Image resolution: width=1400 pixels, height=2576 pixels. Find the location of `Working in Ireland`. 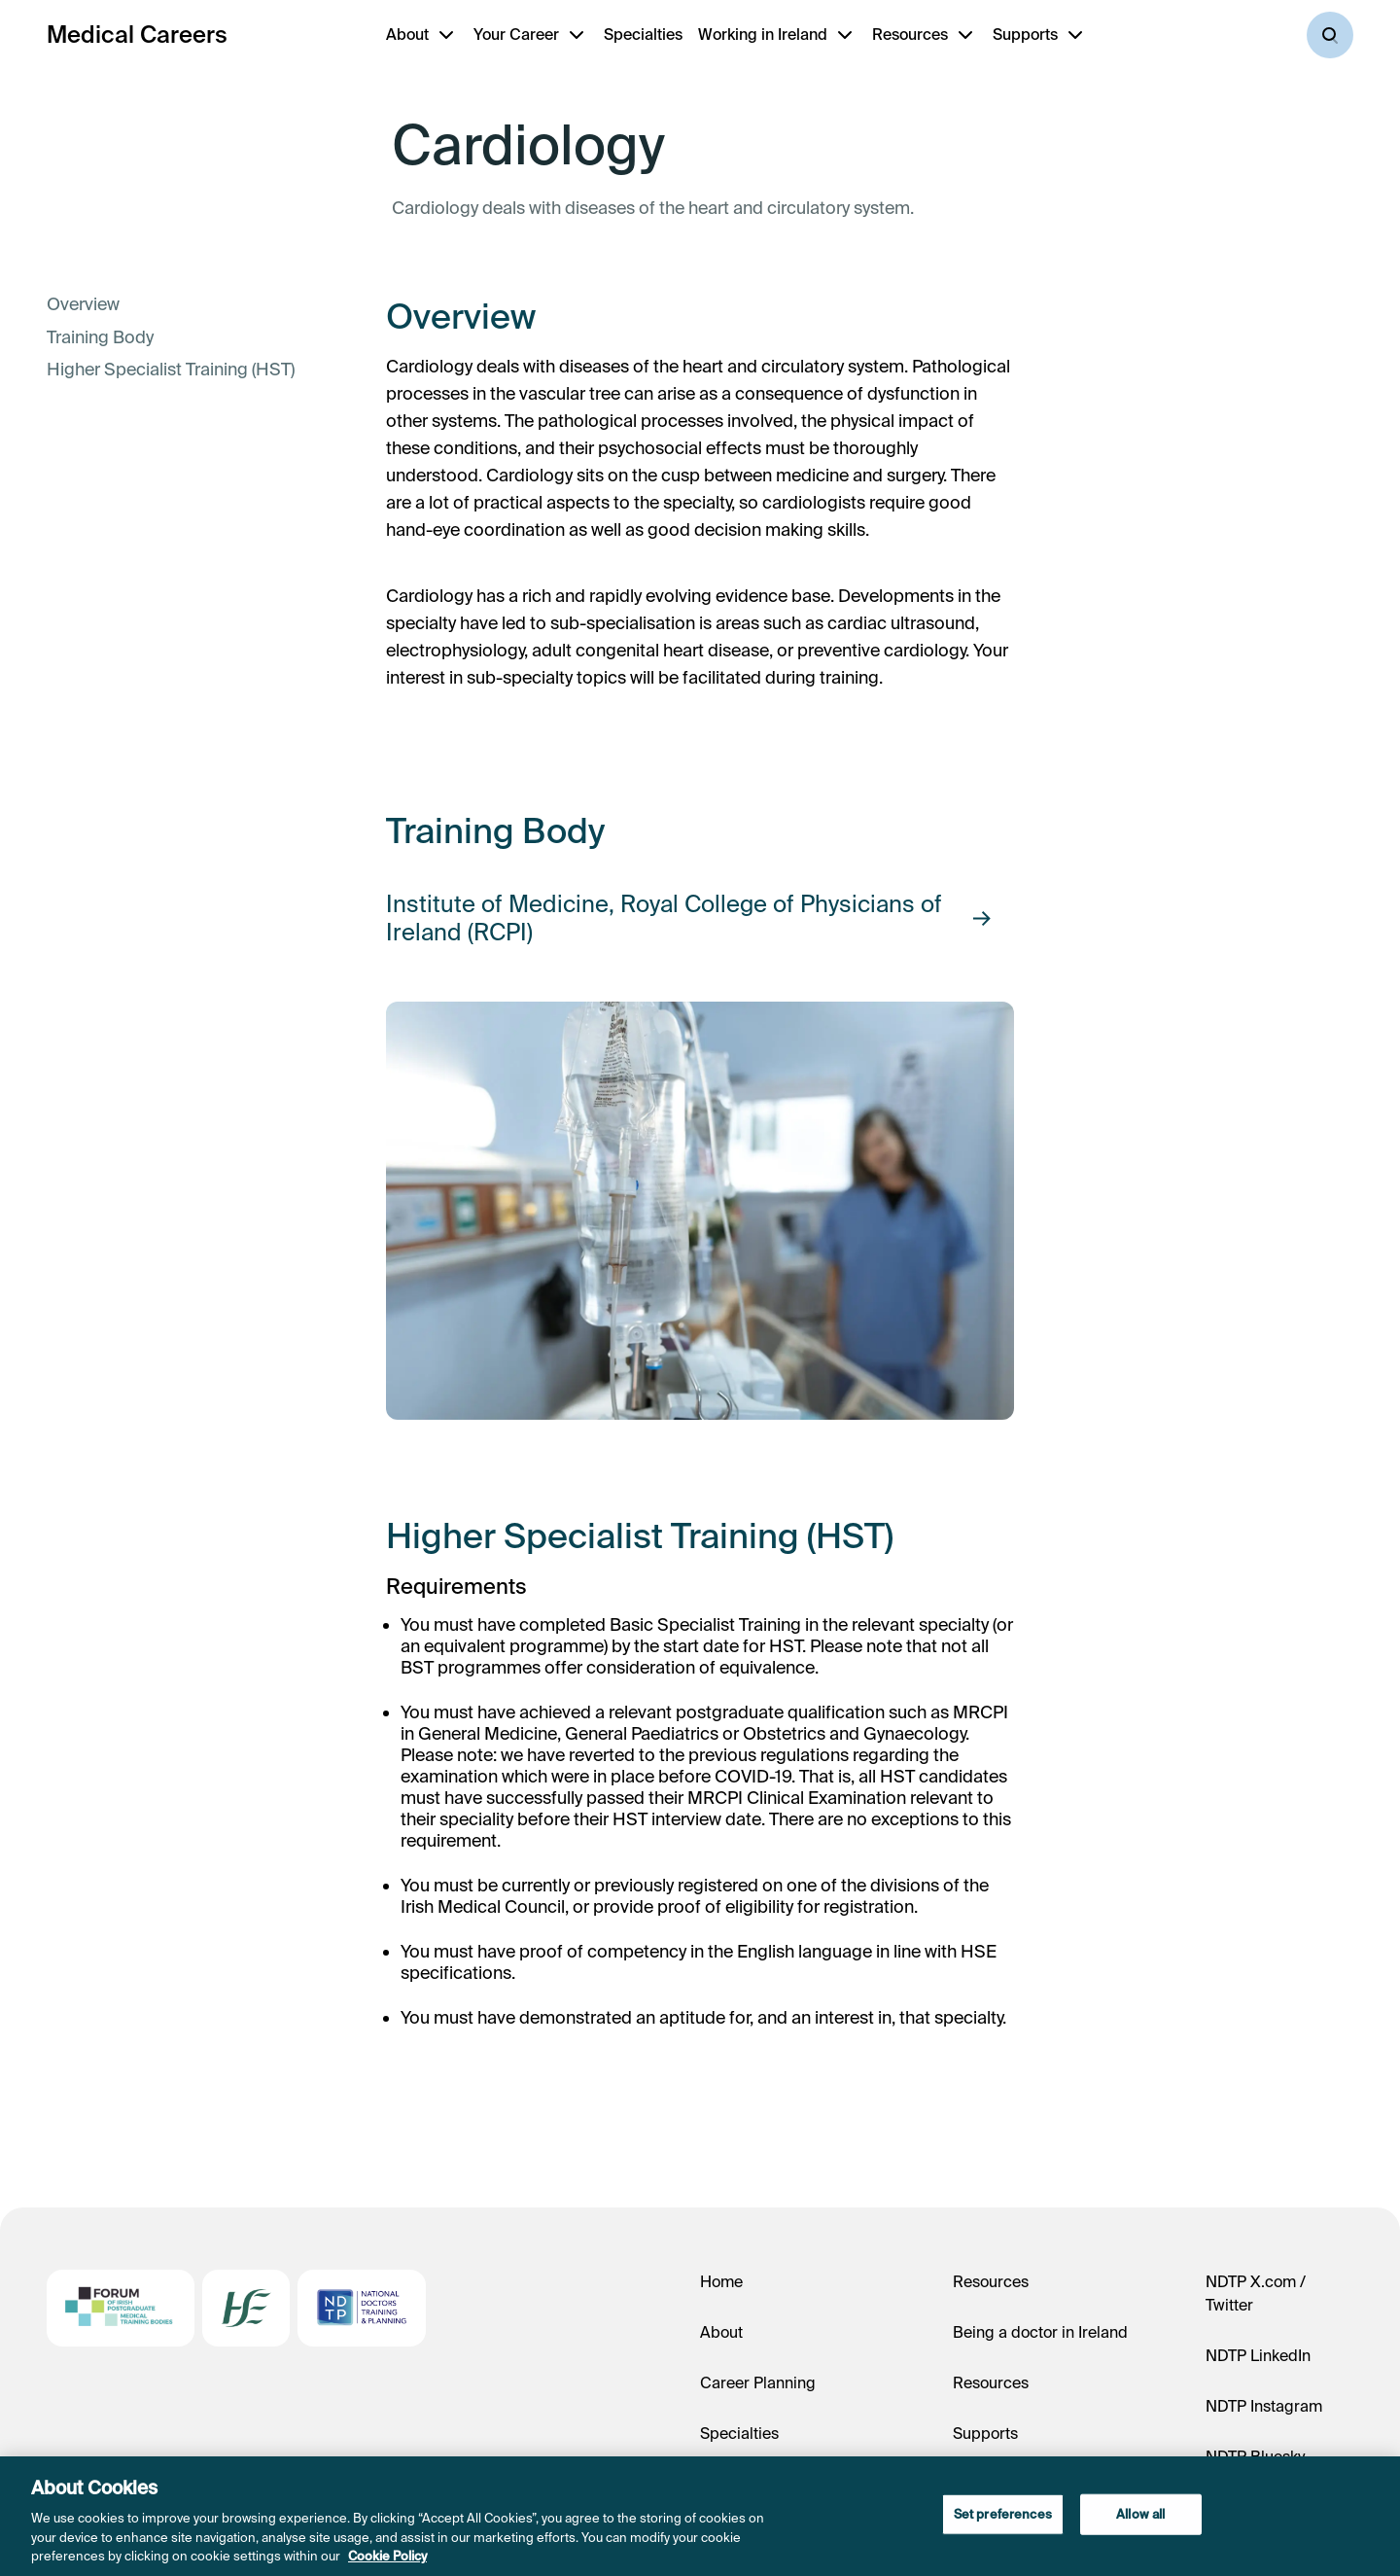

Working in Ireland is located at coordinates (762, 34).